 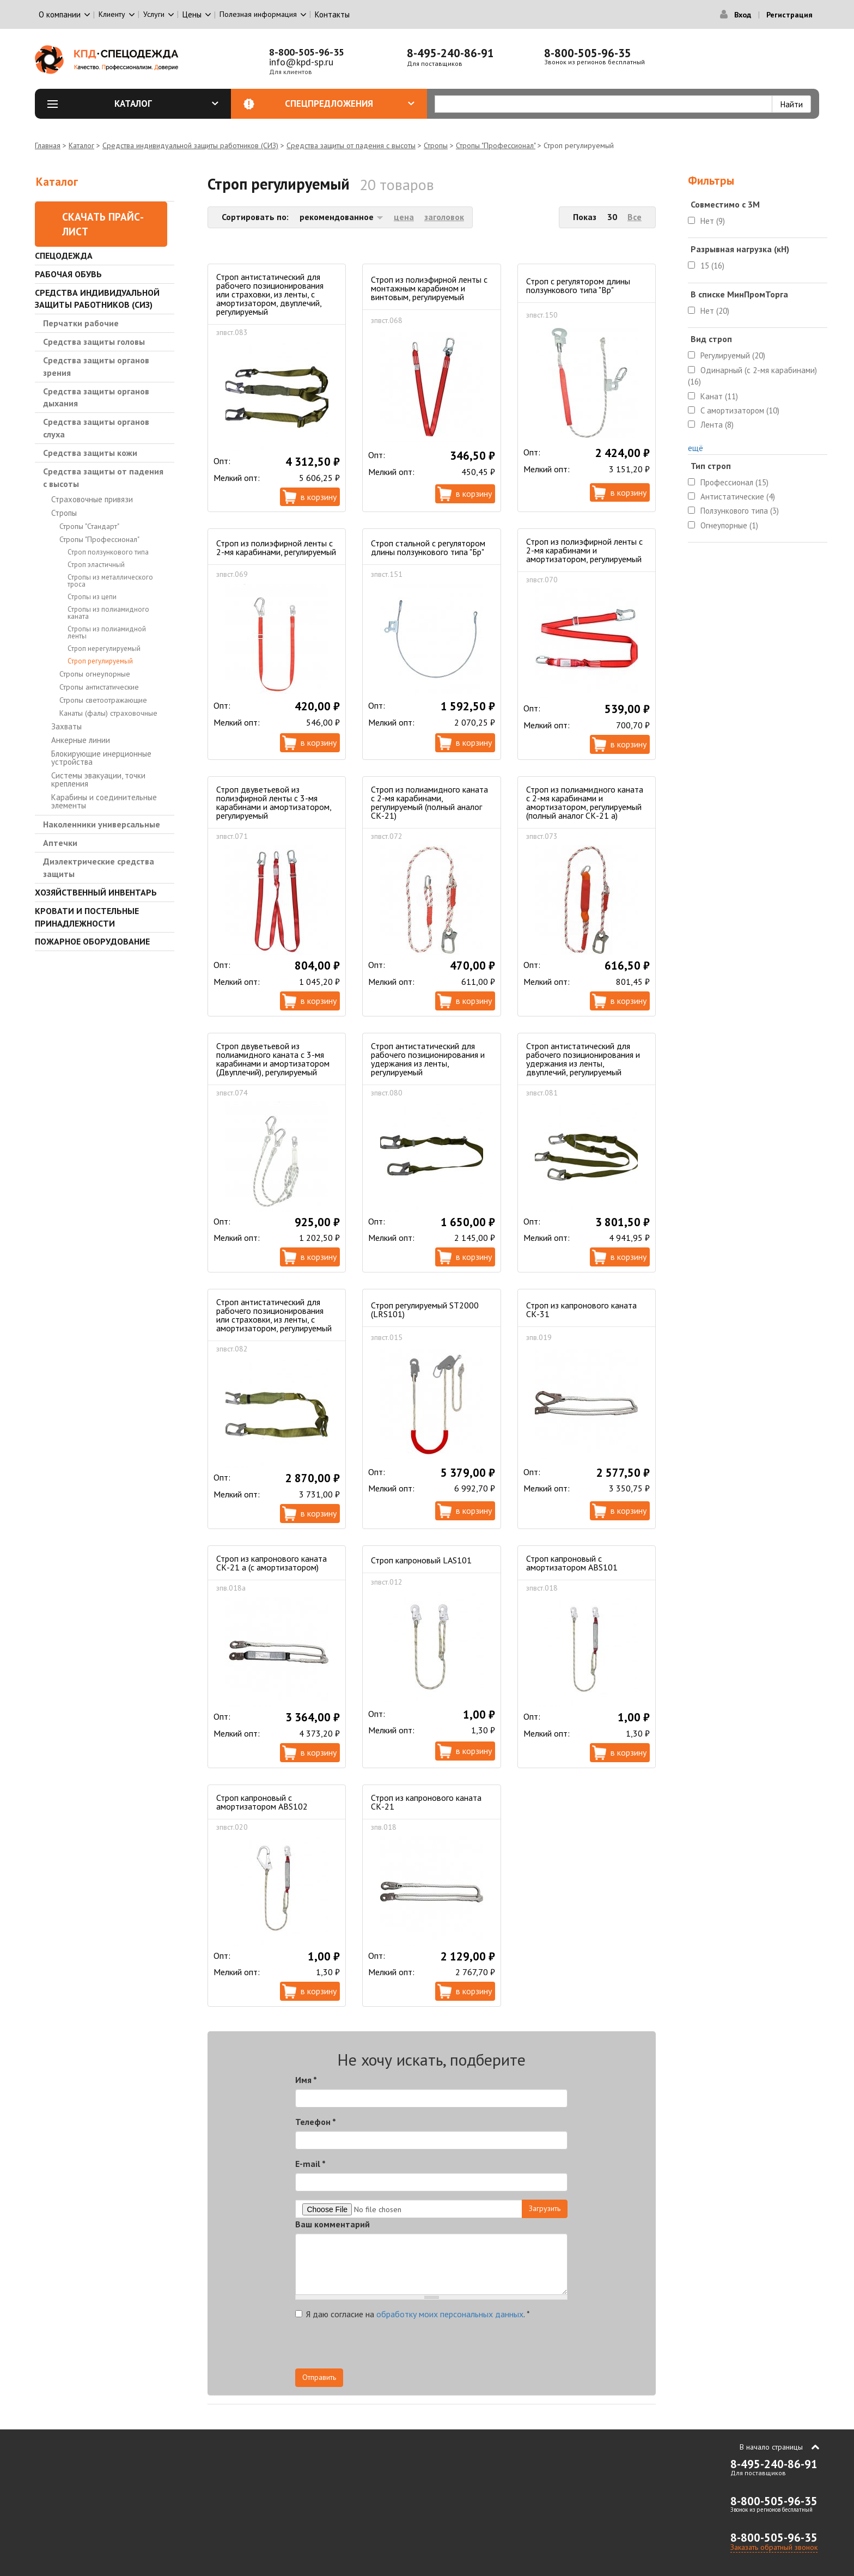 I want to click on Строп стальной с регулятором длины ползункового типа "Бр", so click(x=428, y=547).